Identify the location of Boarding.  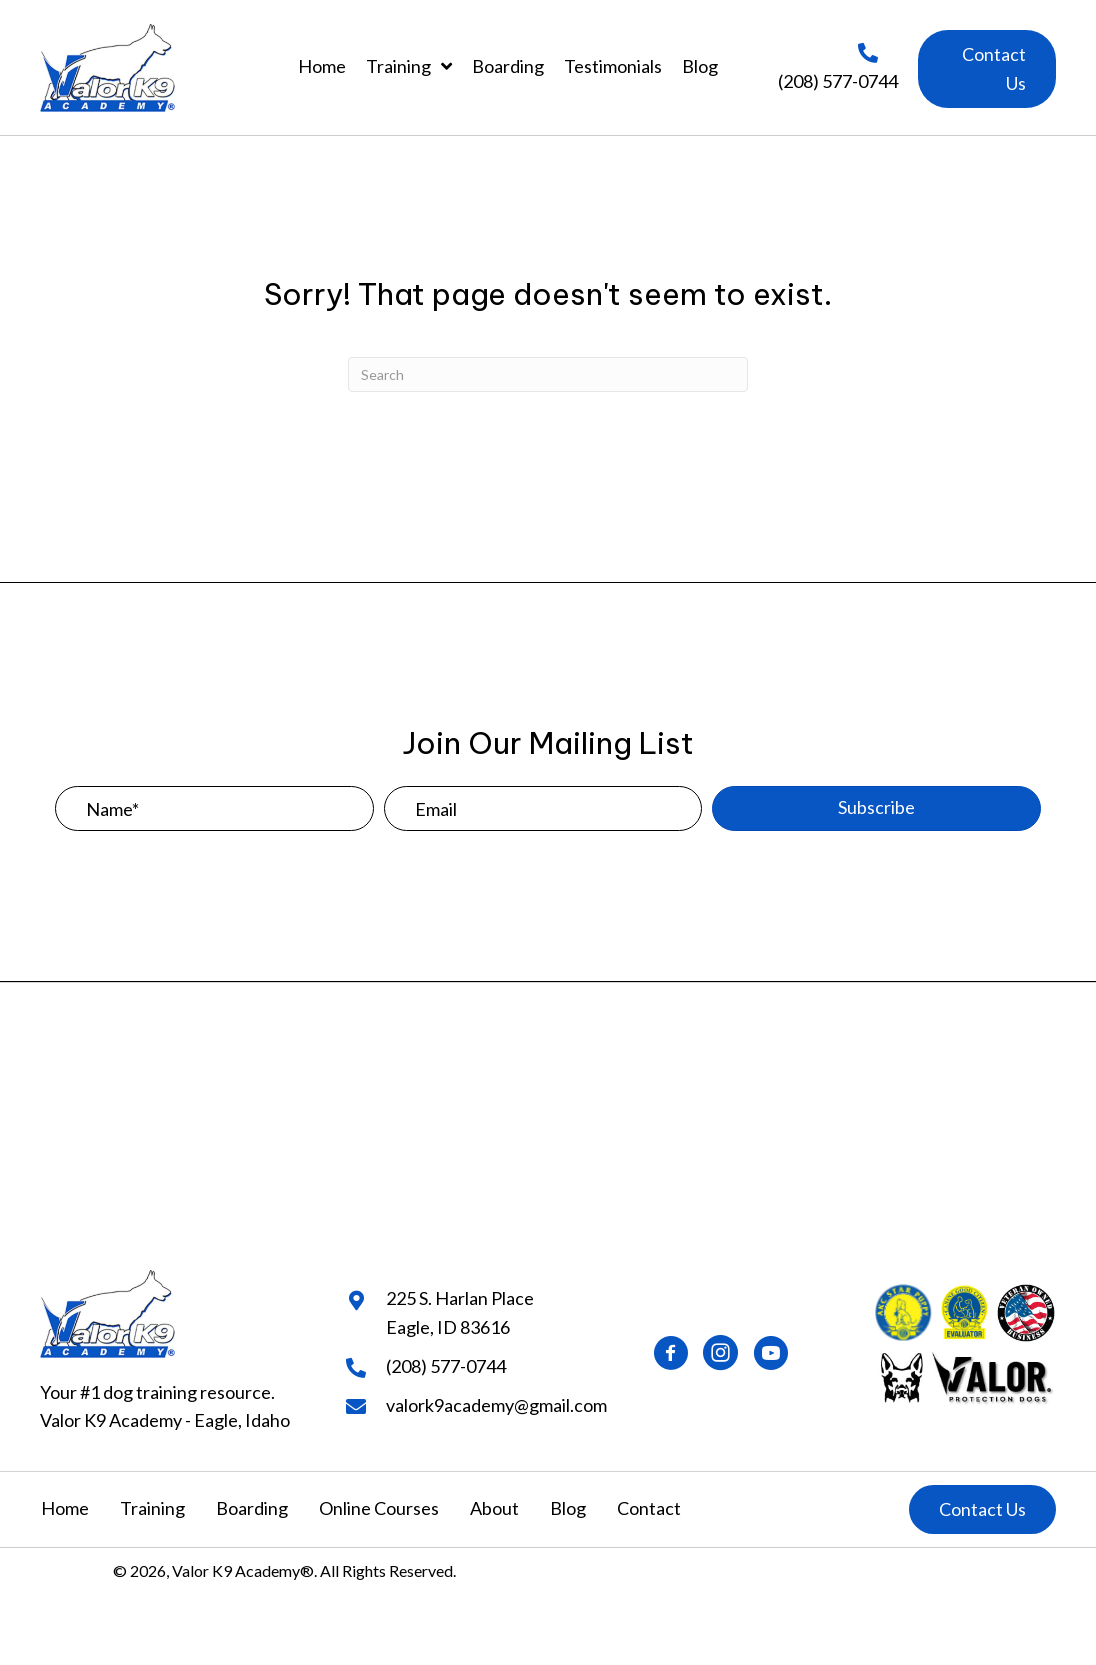
(252, 1508).